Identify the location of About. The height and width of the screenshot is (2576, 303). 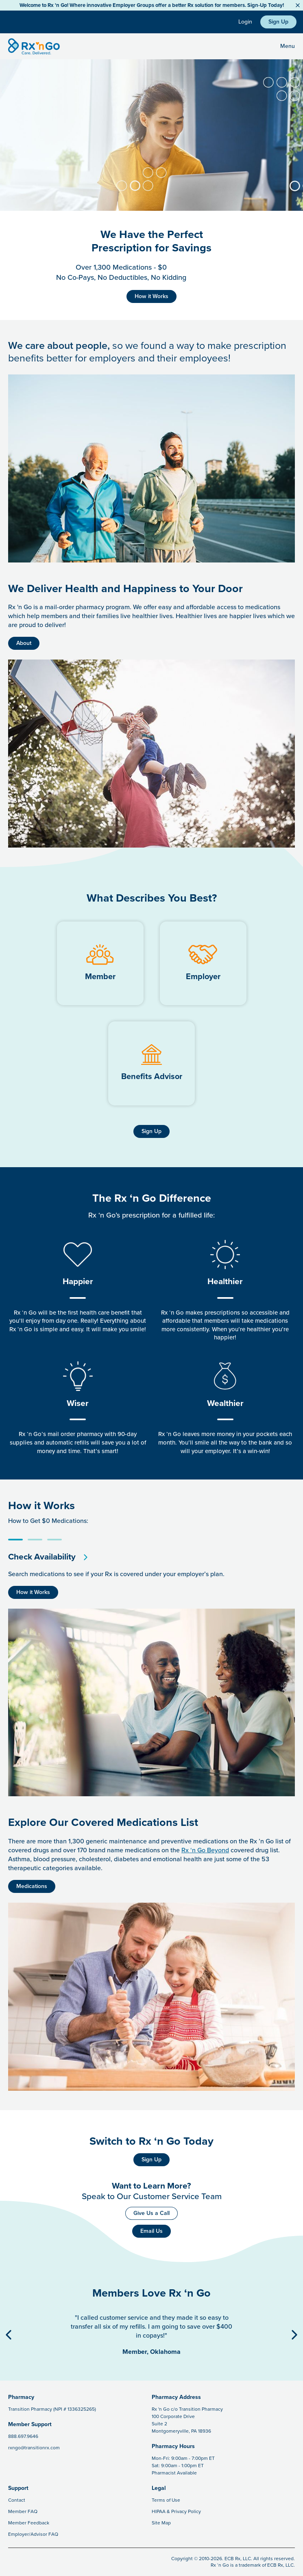
(23, 643).